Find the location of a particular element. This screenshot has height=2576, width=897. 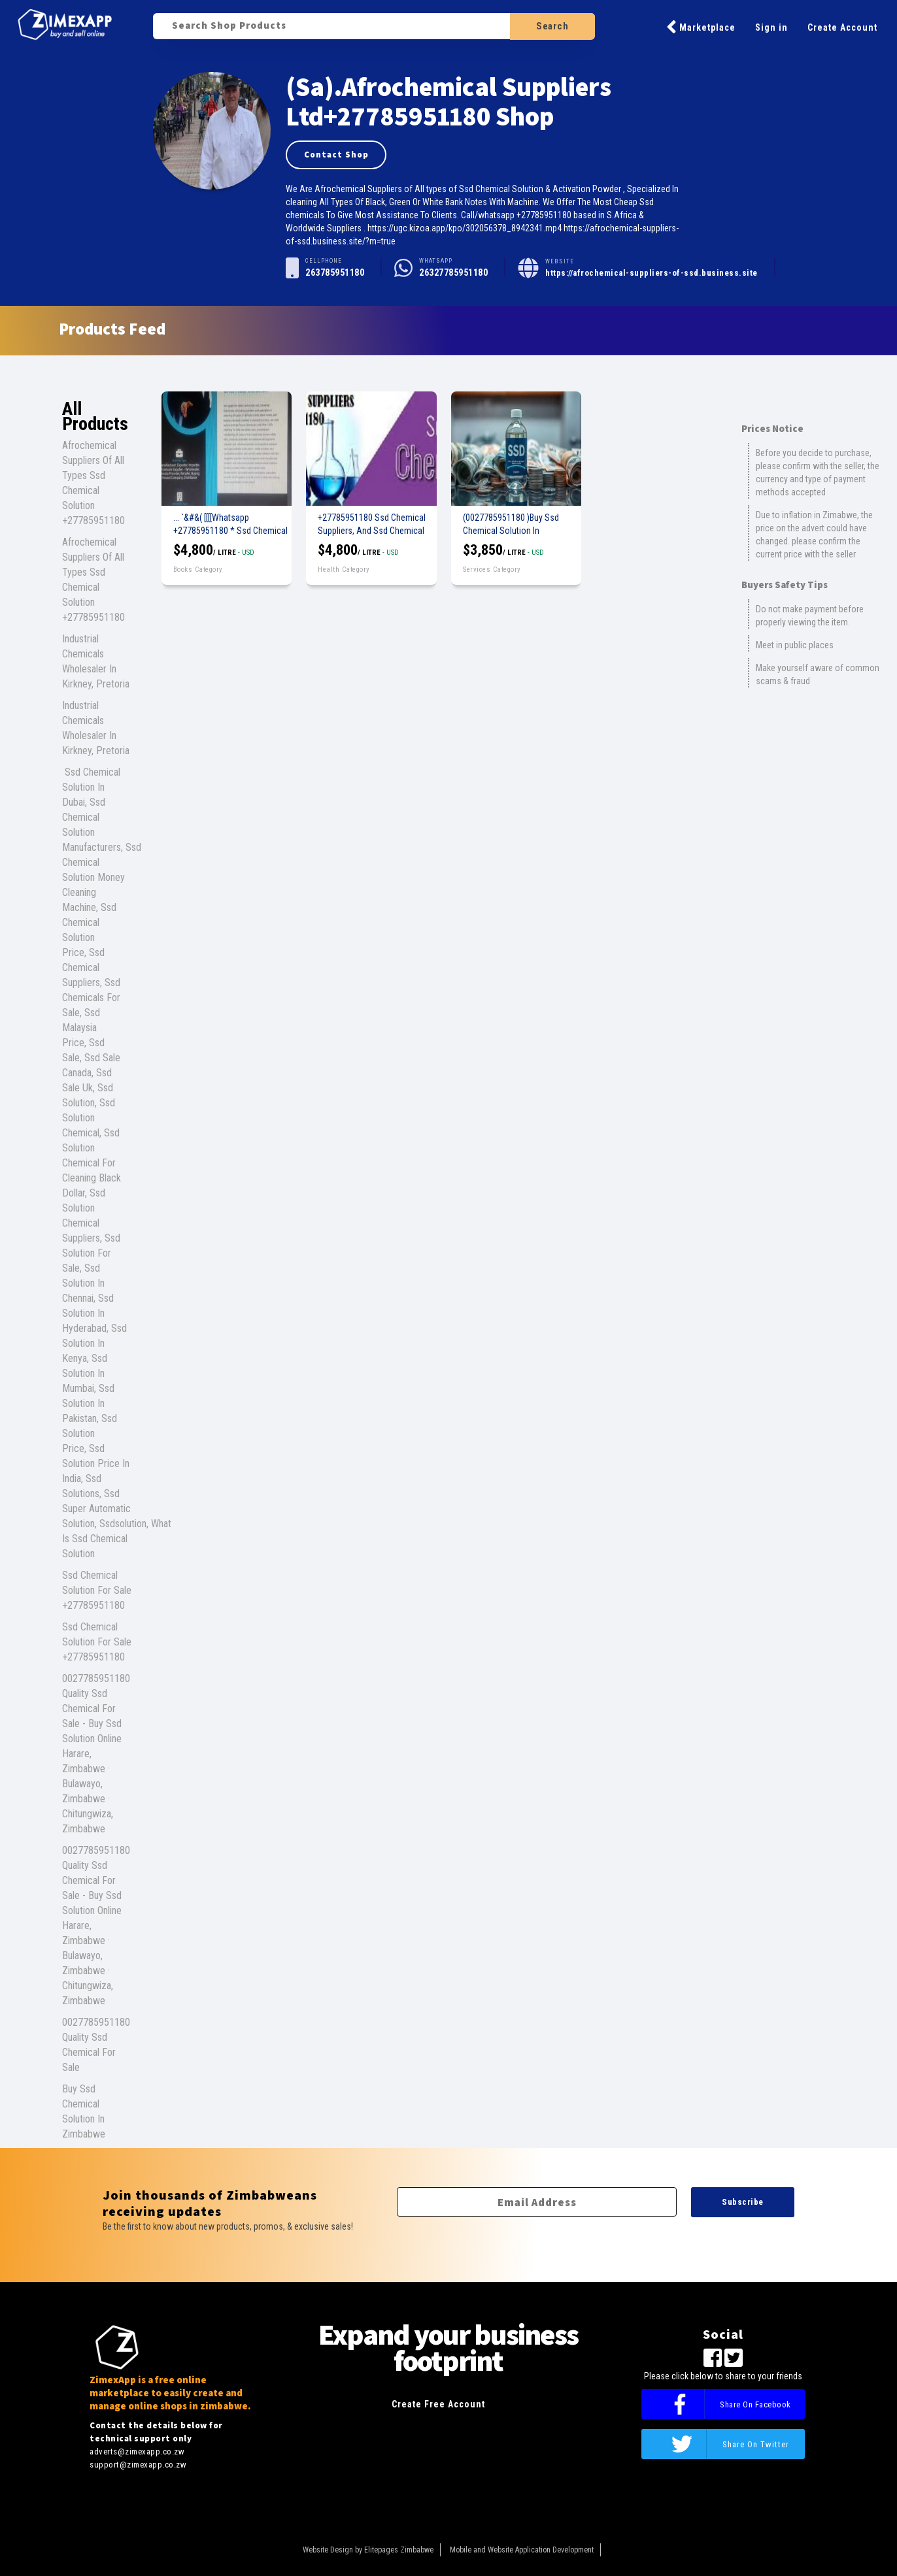

Website Design by Elitepages Zimbabwe is located at coordinates (368, 2549).